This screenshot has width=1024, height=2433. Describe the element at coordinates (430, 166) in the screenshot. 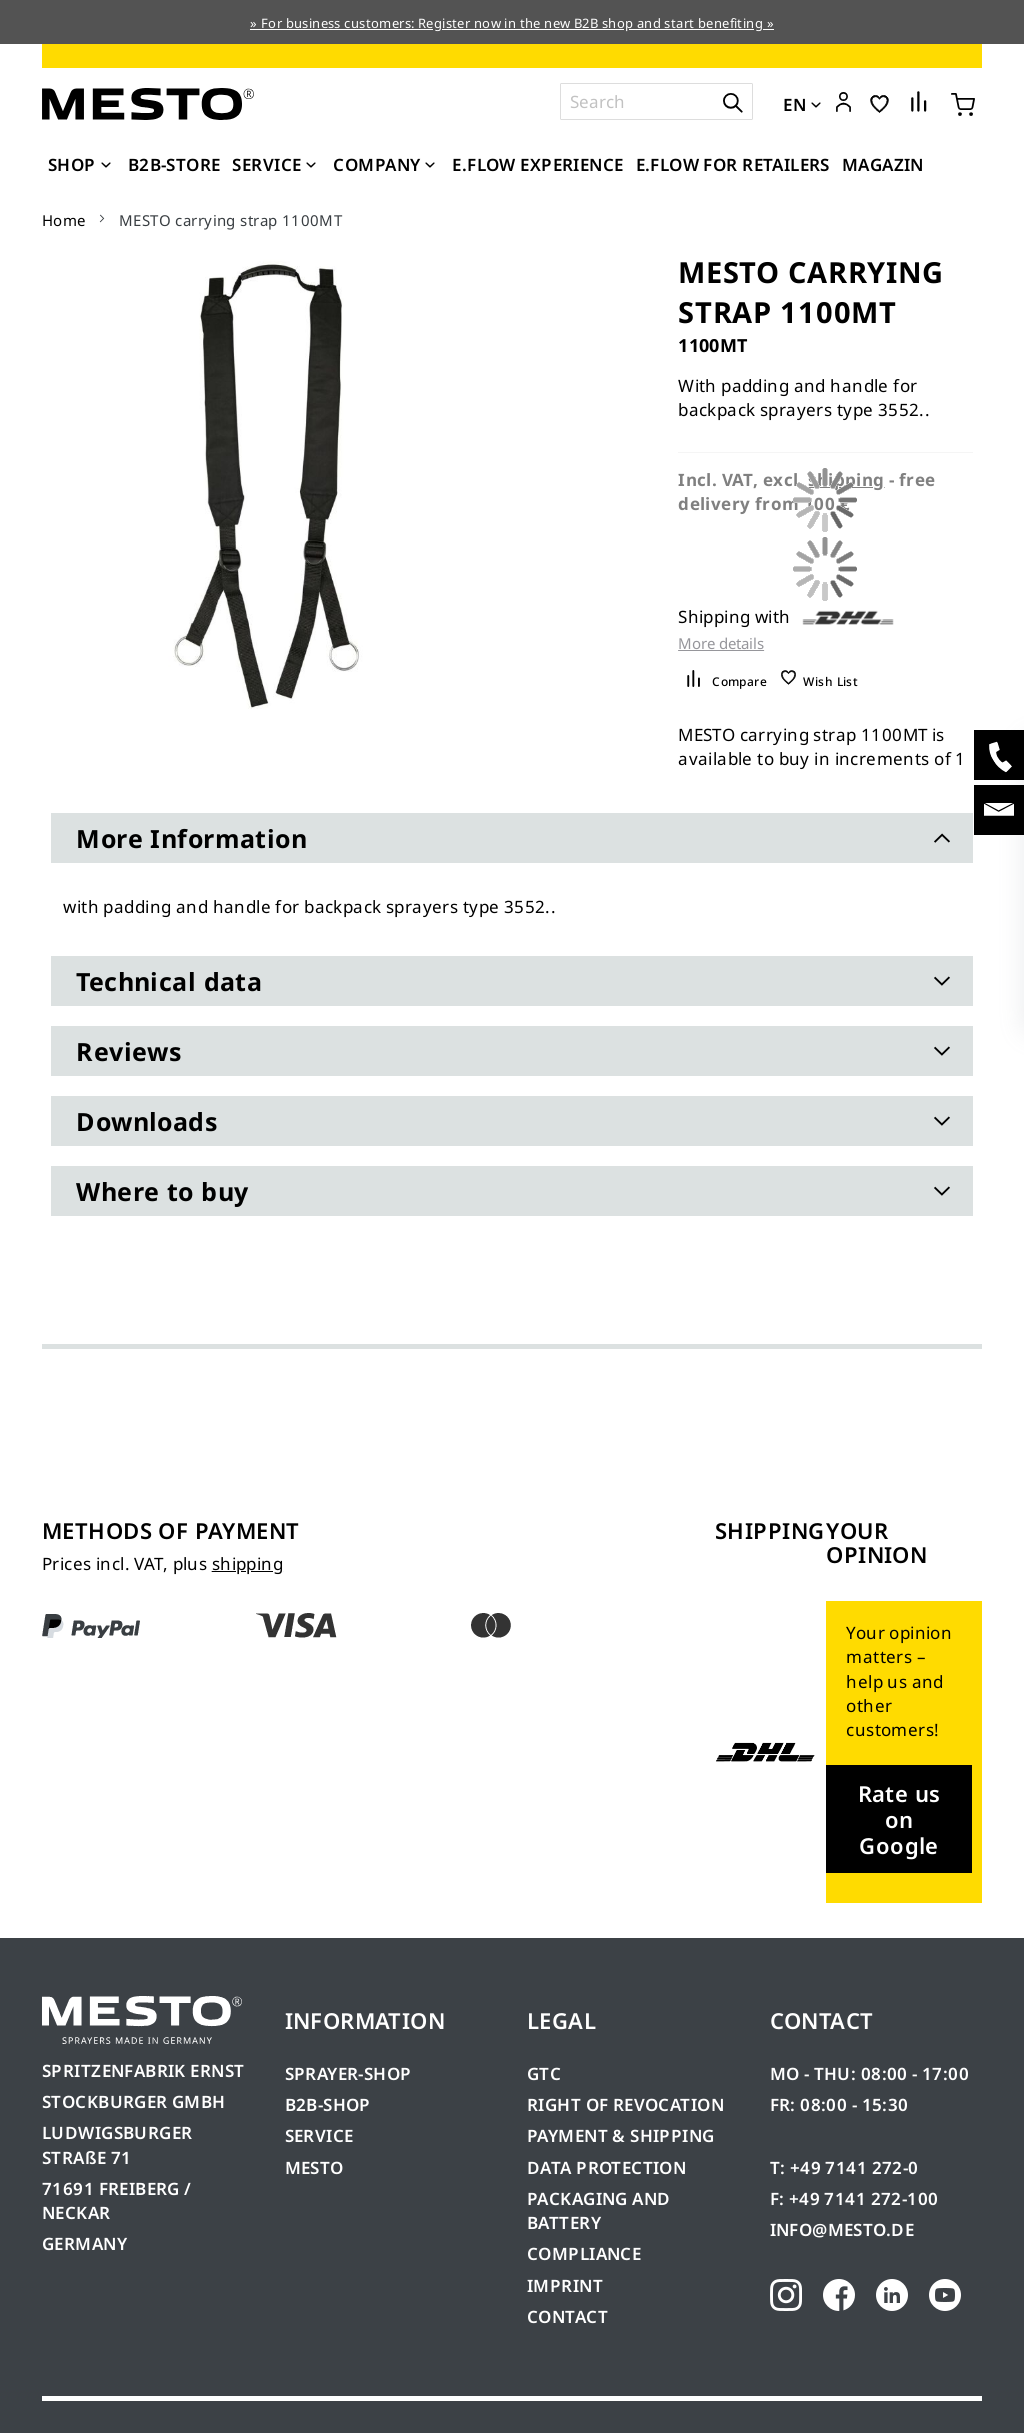

I see `[Expand subcategories of Company]` at that location.